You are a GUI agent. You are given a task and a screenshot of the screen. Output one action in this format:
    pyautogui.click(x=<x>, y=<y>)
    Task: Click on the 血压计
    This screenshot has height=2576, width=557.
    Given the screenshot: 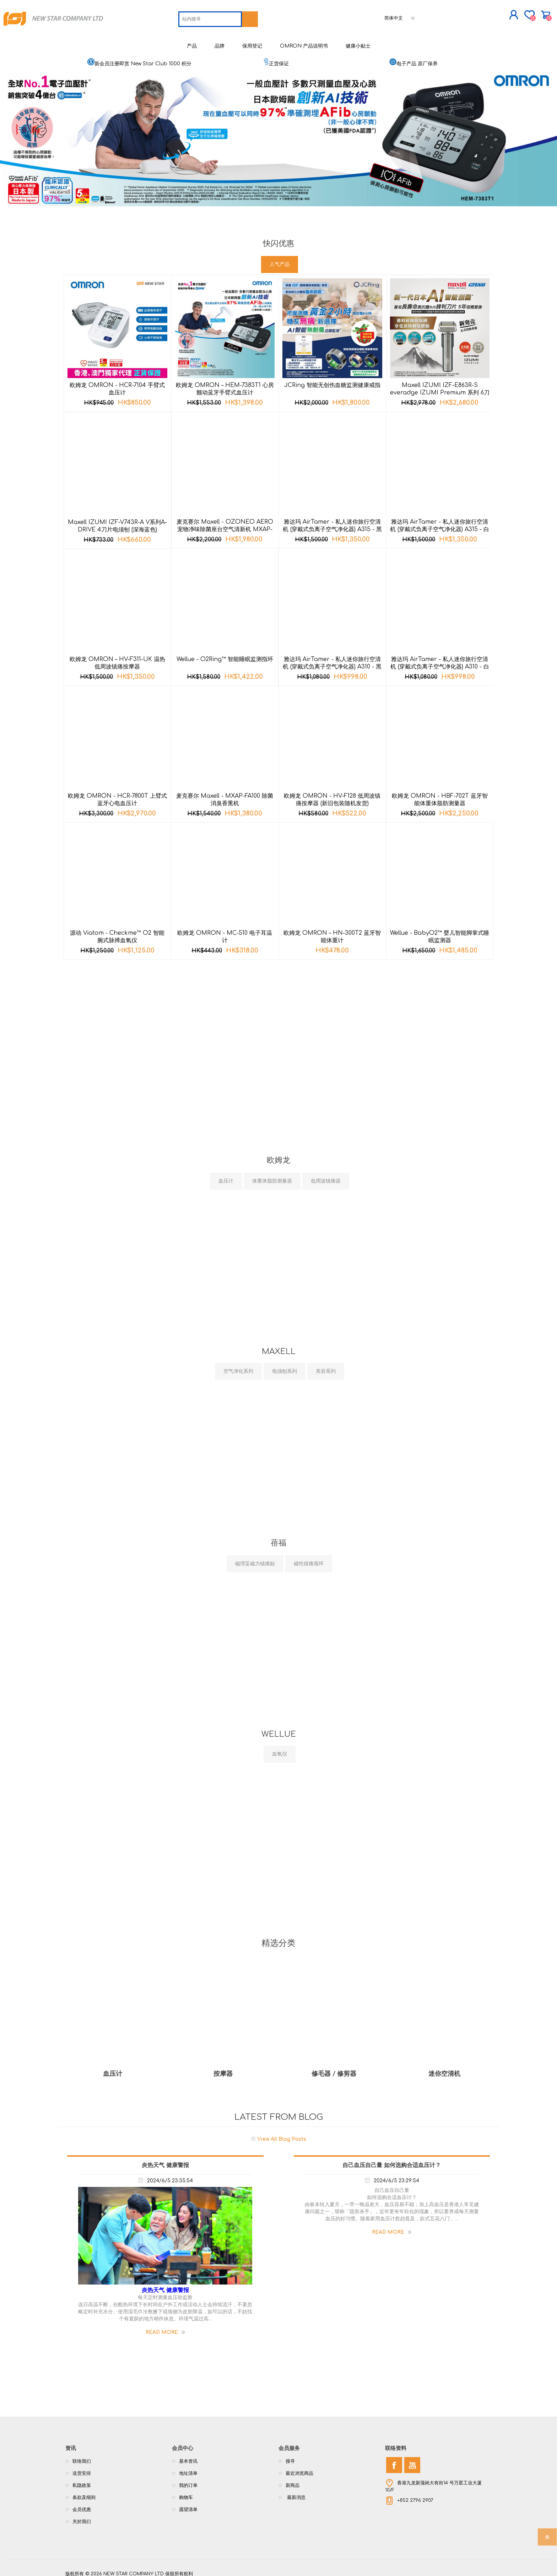 What is the action you would take?
    pyautogui.click(x=112, y=2068)
    